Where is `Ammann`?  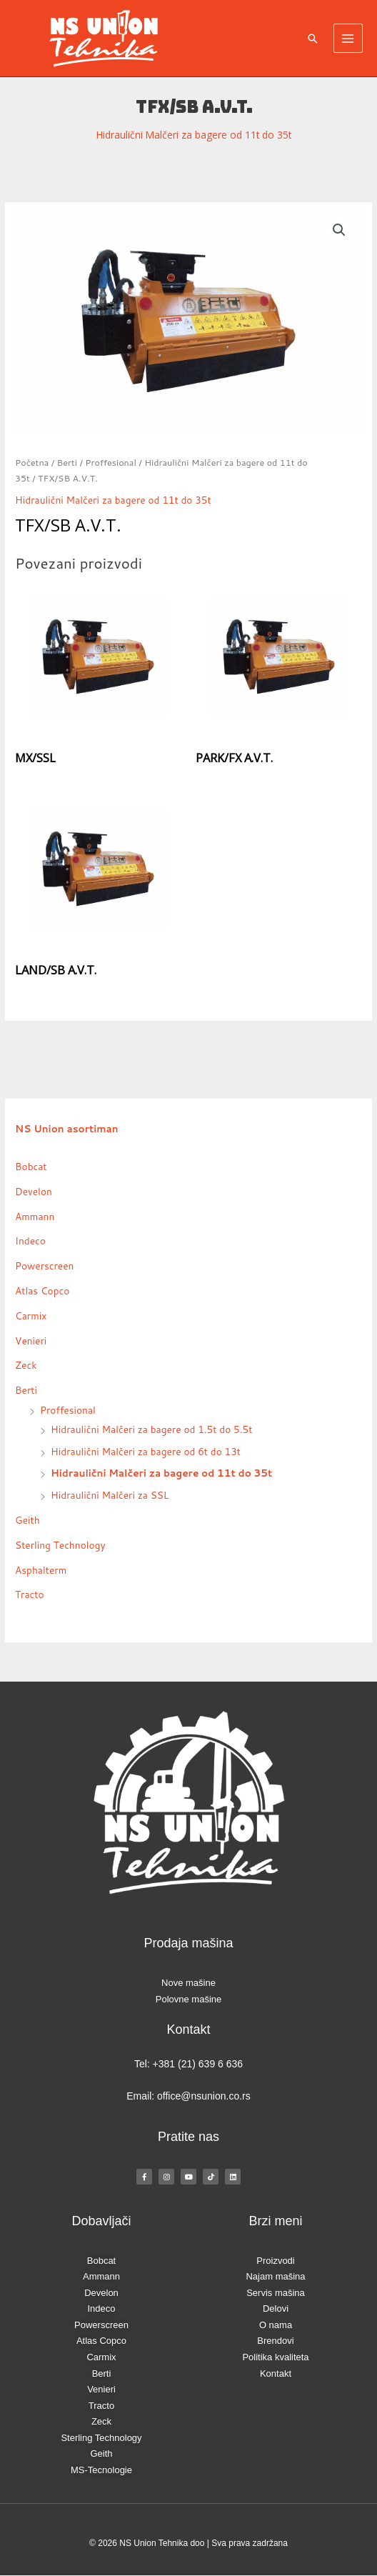
Ammann is located at coordinates (34, 1216).